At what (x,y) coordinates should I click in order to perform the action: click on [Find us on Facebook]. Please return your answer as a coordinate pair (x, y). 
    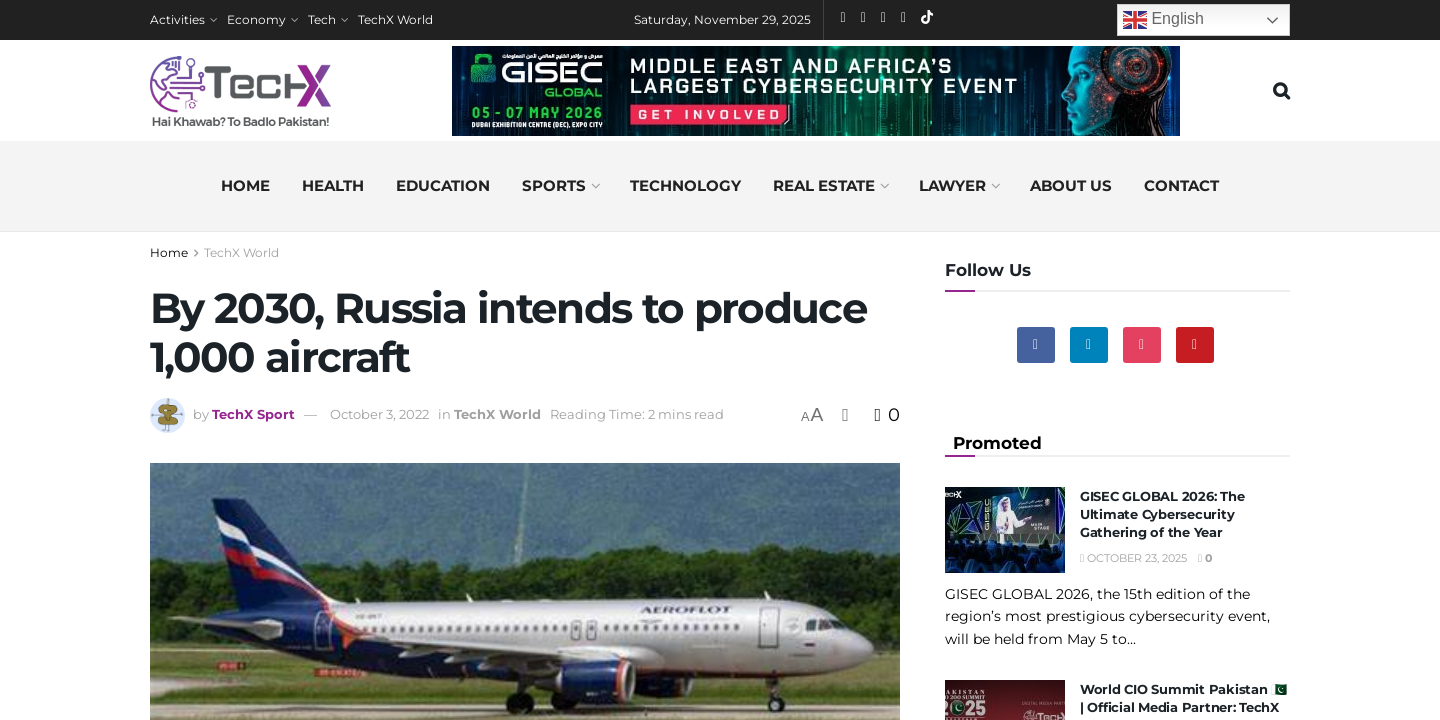
    Looking at the image, I should click on (1036, 345).